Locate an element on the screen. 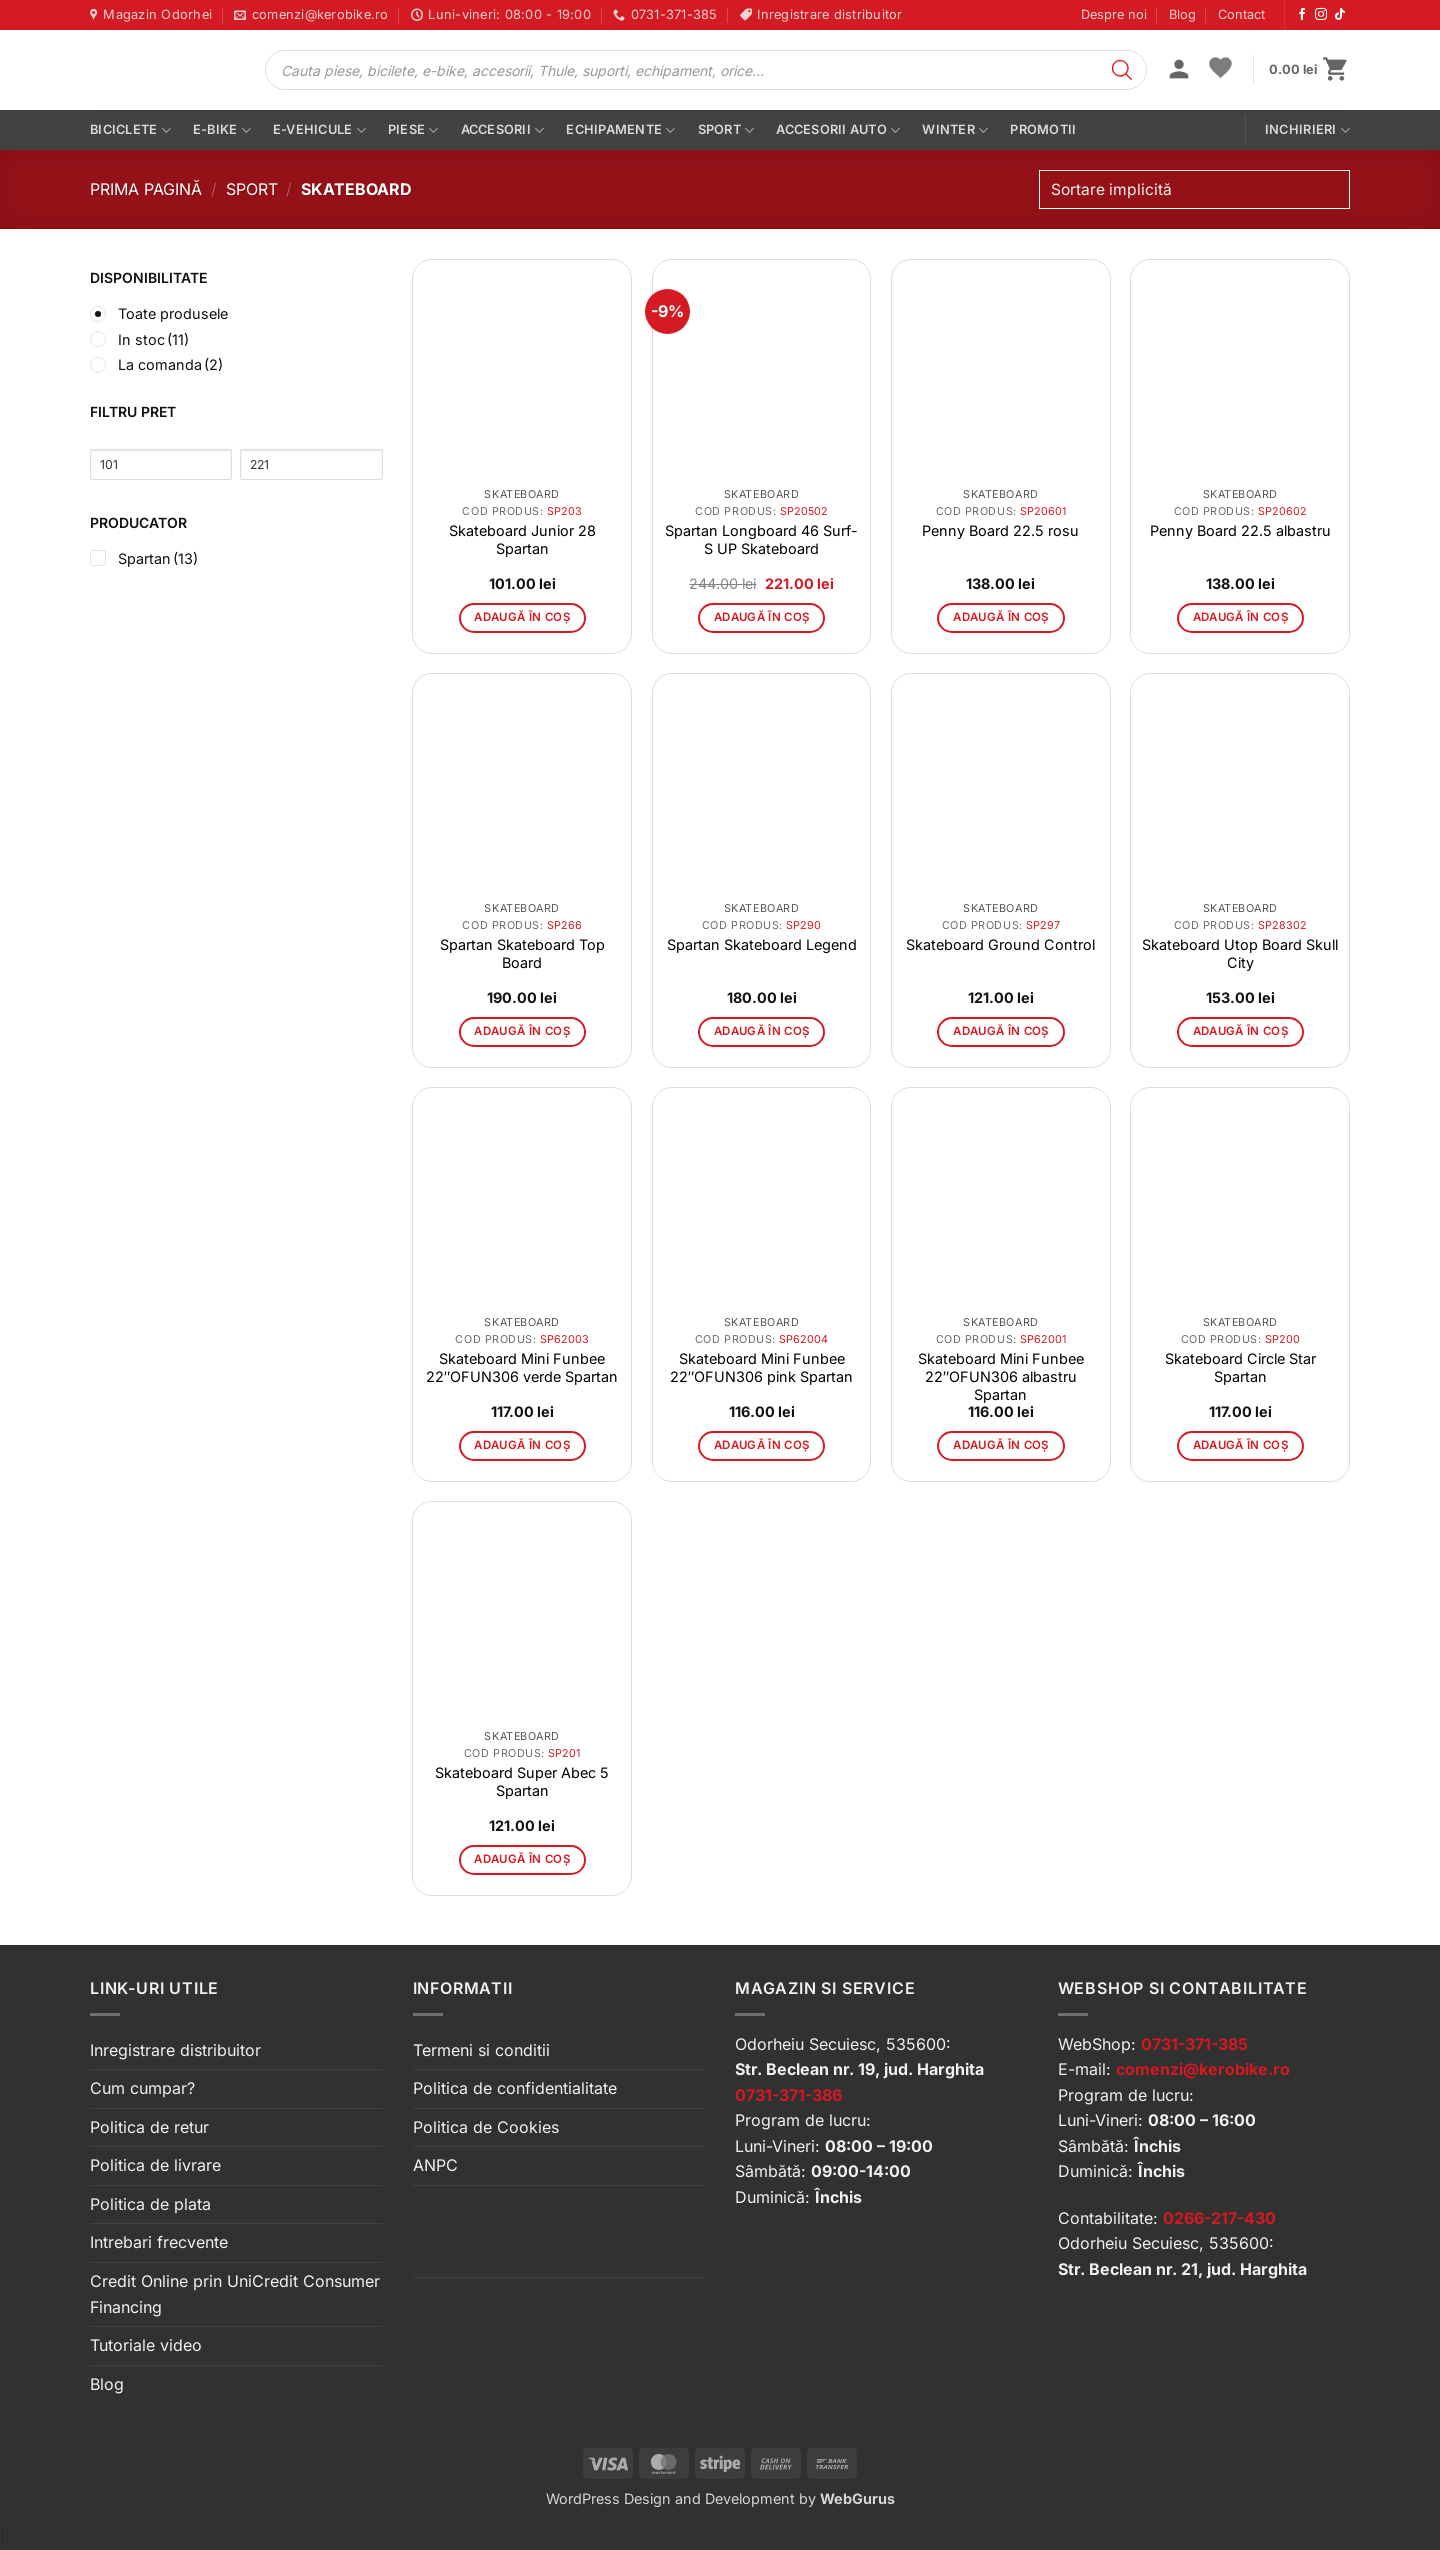  [Urmărește-ne pe Instagram] is located at coordinates (1321, 15).